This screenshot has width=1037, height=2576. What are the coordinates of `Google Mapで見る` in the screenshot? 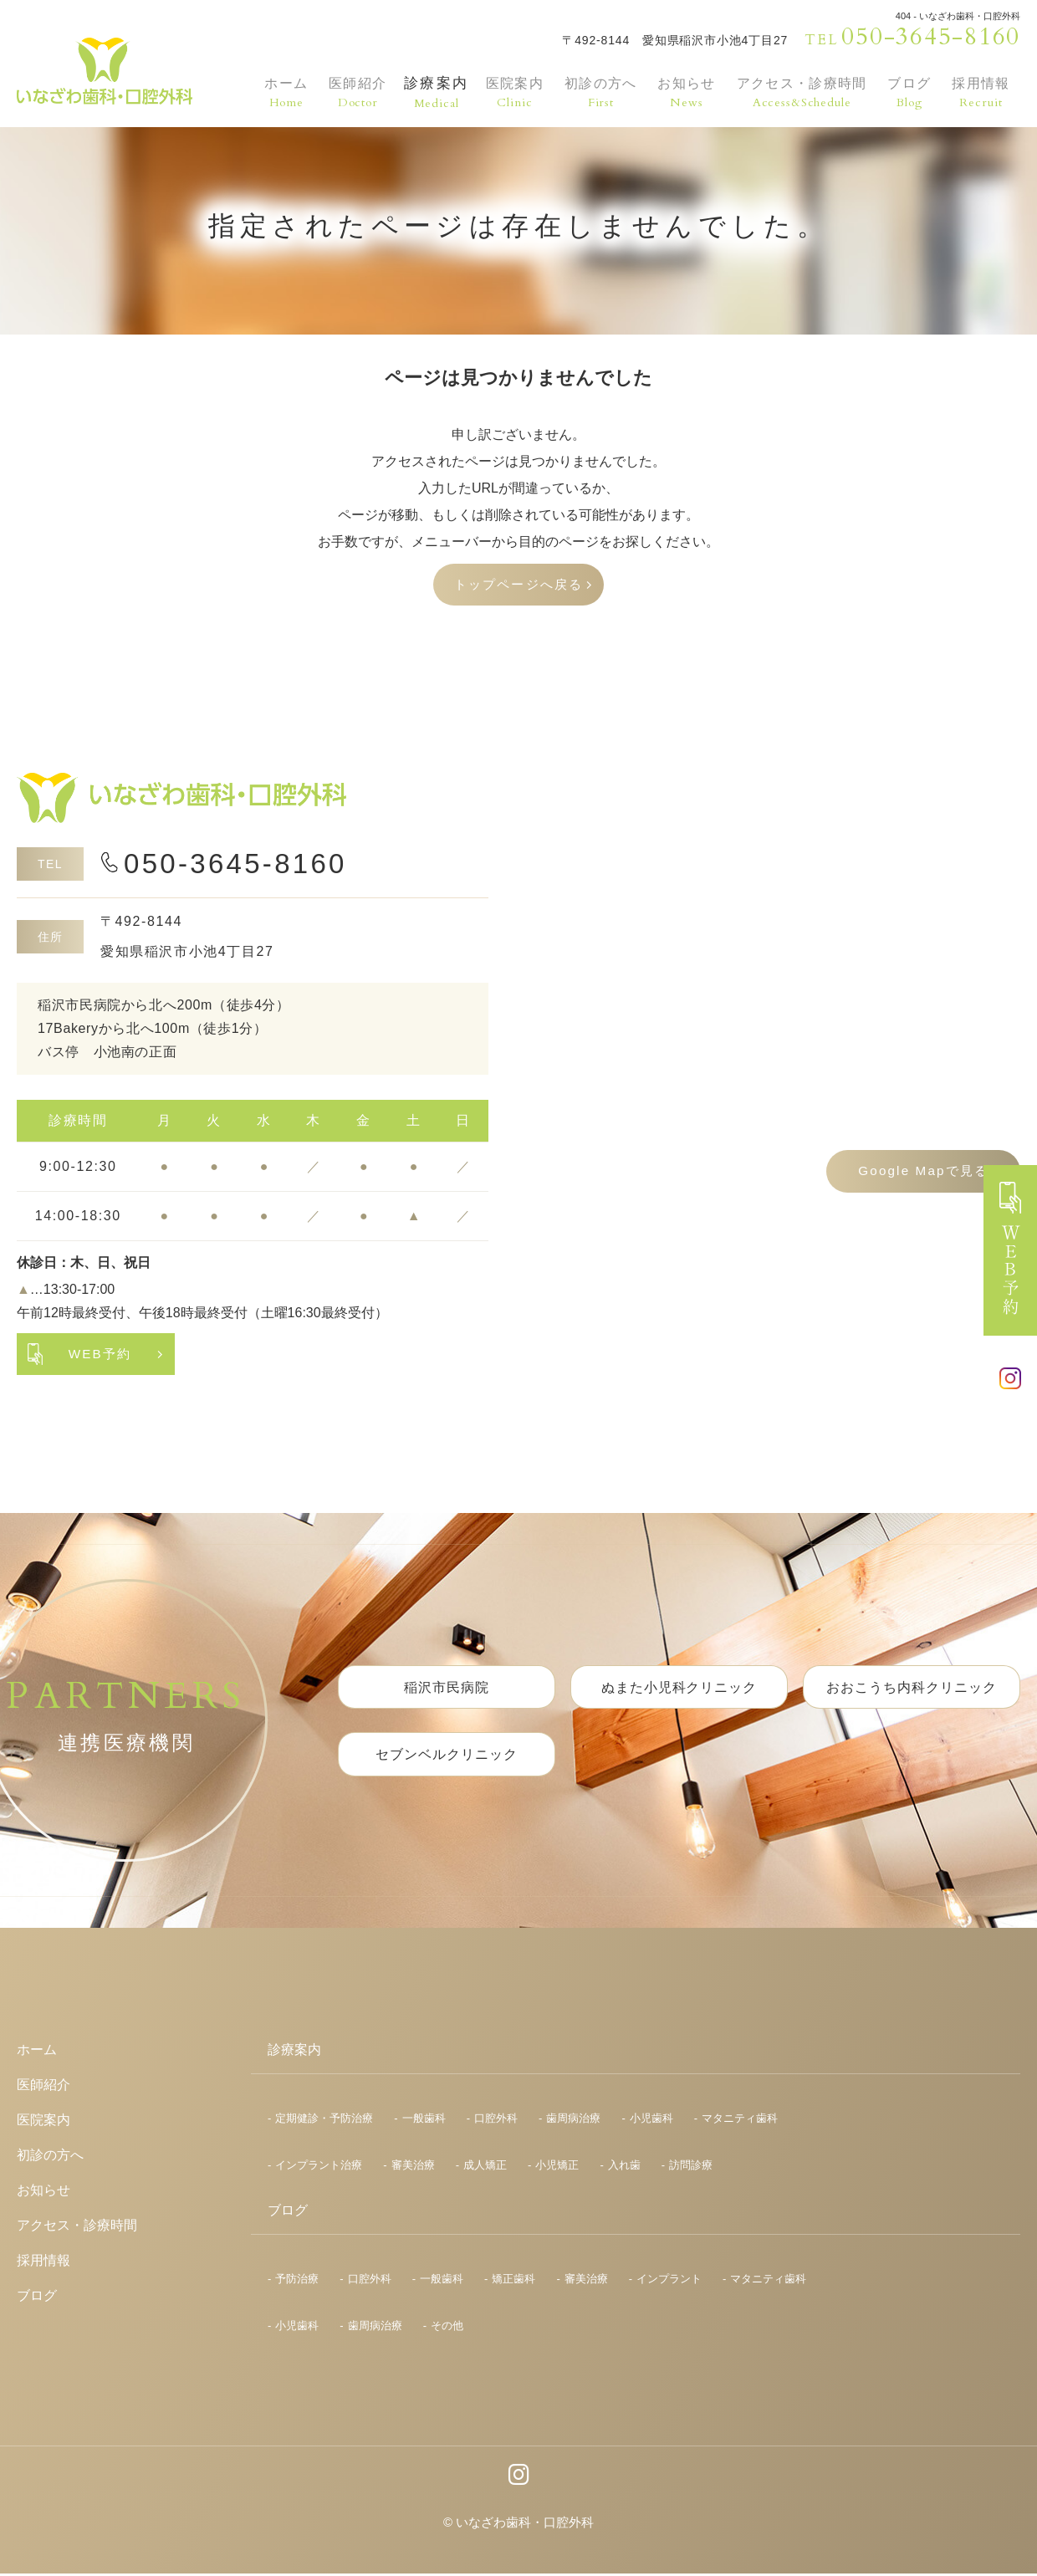 It's located at (919, 1173).